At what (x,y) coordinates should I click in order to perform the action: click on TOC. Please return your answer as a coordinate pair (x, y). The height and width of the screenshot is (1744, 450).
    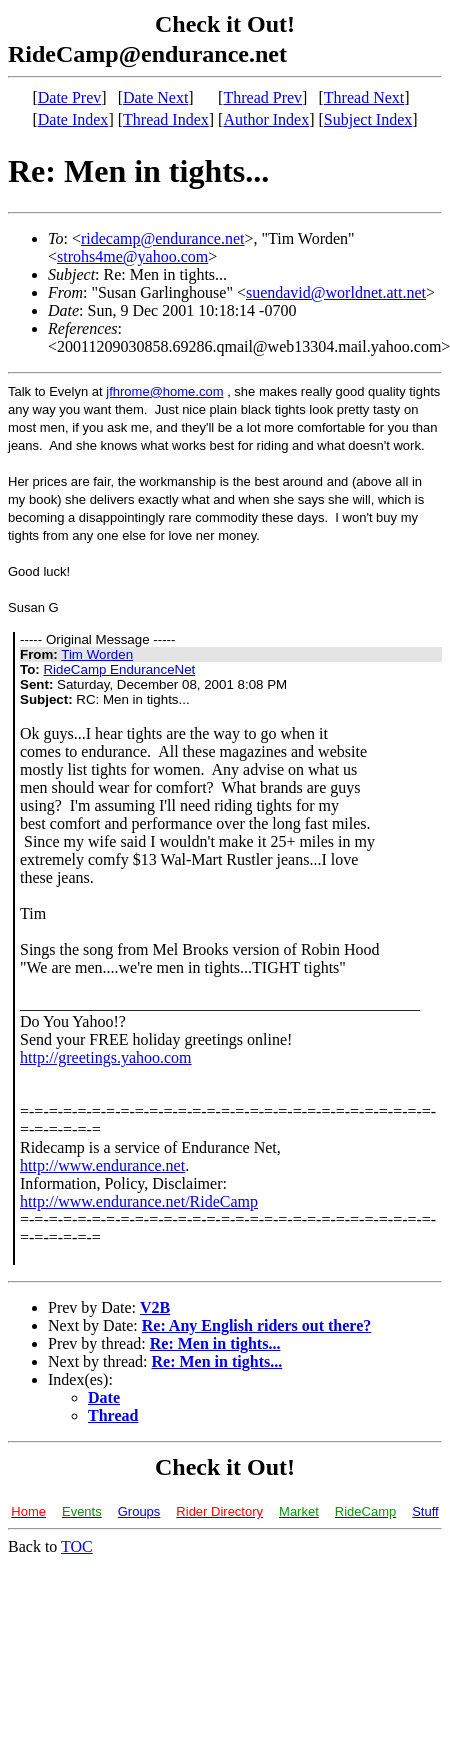
    Looking at the image, I should click on (77, 1546).